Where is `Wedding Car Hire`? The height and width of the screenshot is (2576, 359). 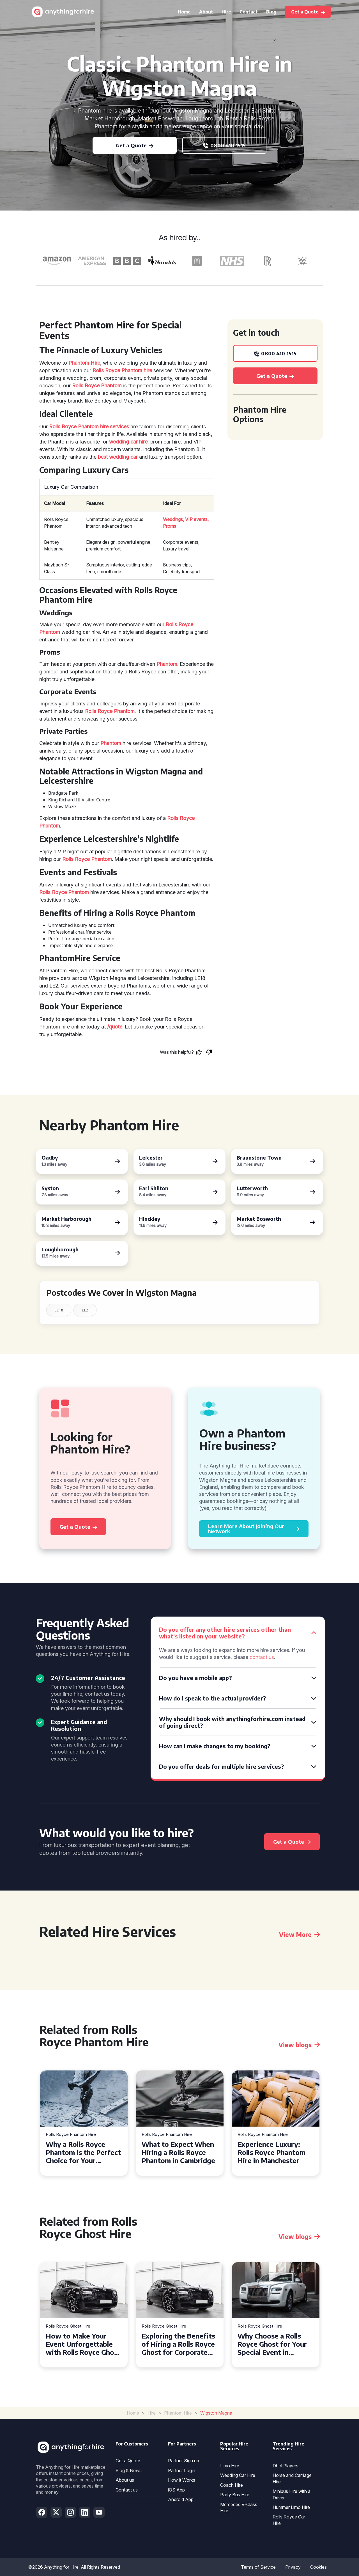 Wedding Car Hire is located at coordinates (237, 2475).